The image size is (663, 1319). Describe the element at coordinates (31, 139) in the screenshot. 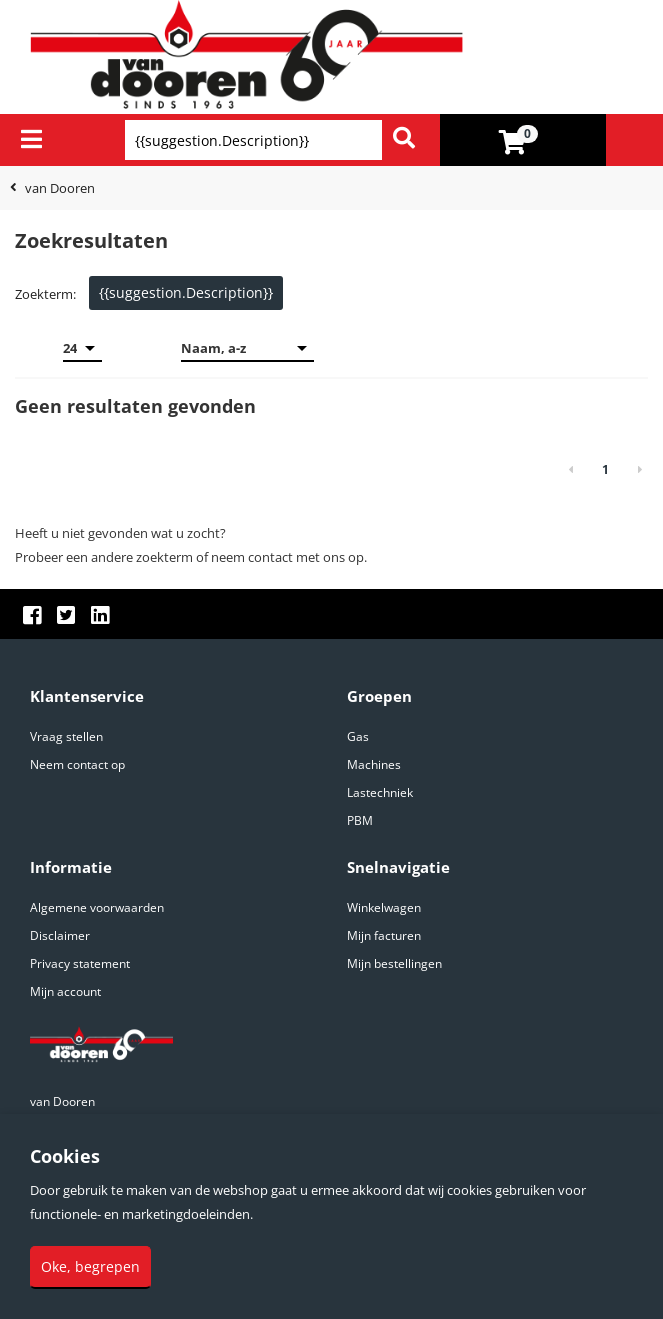

I see `[Menu]` at that location.